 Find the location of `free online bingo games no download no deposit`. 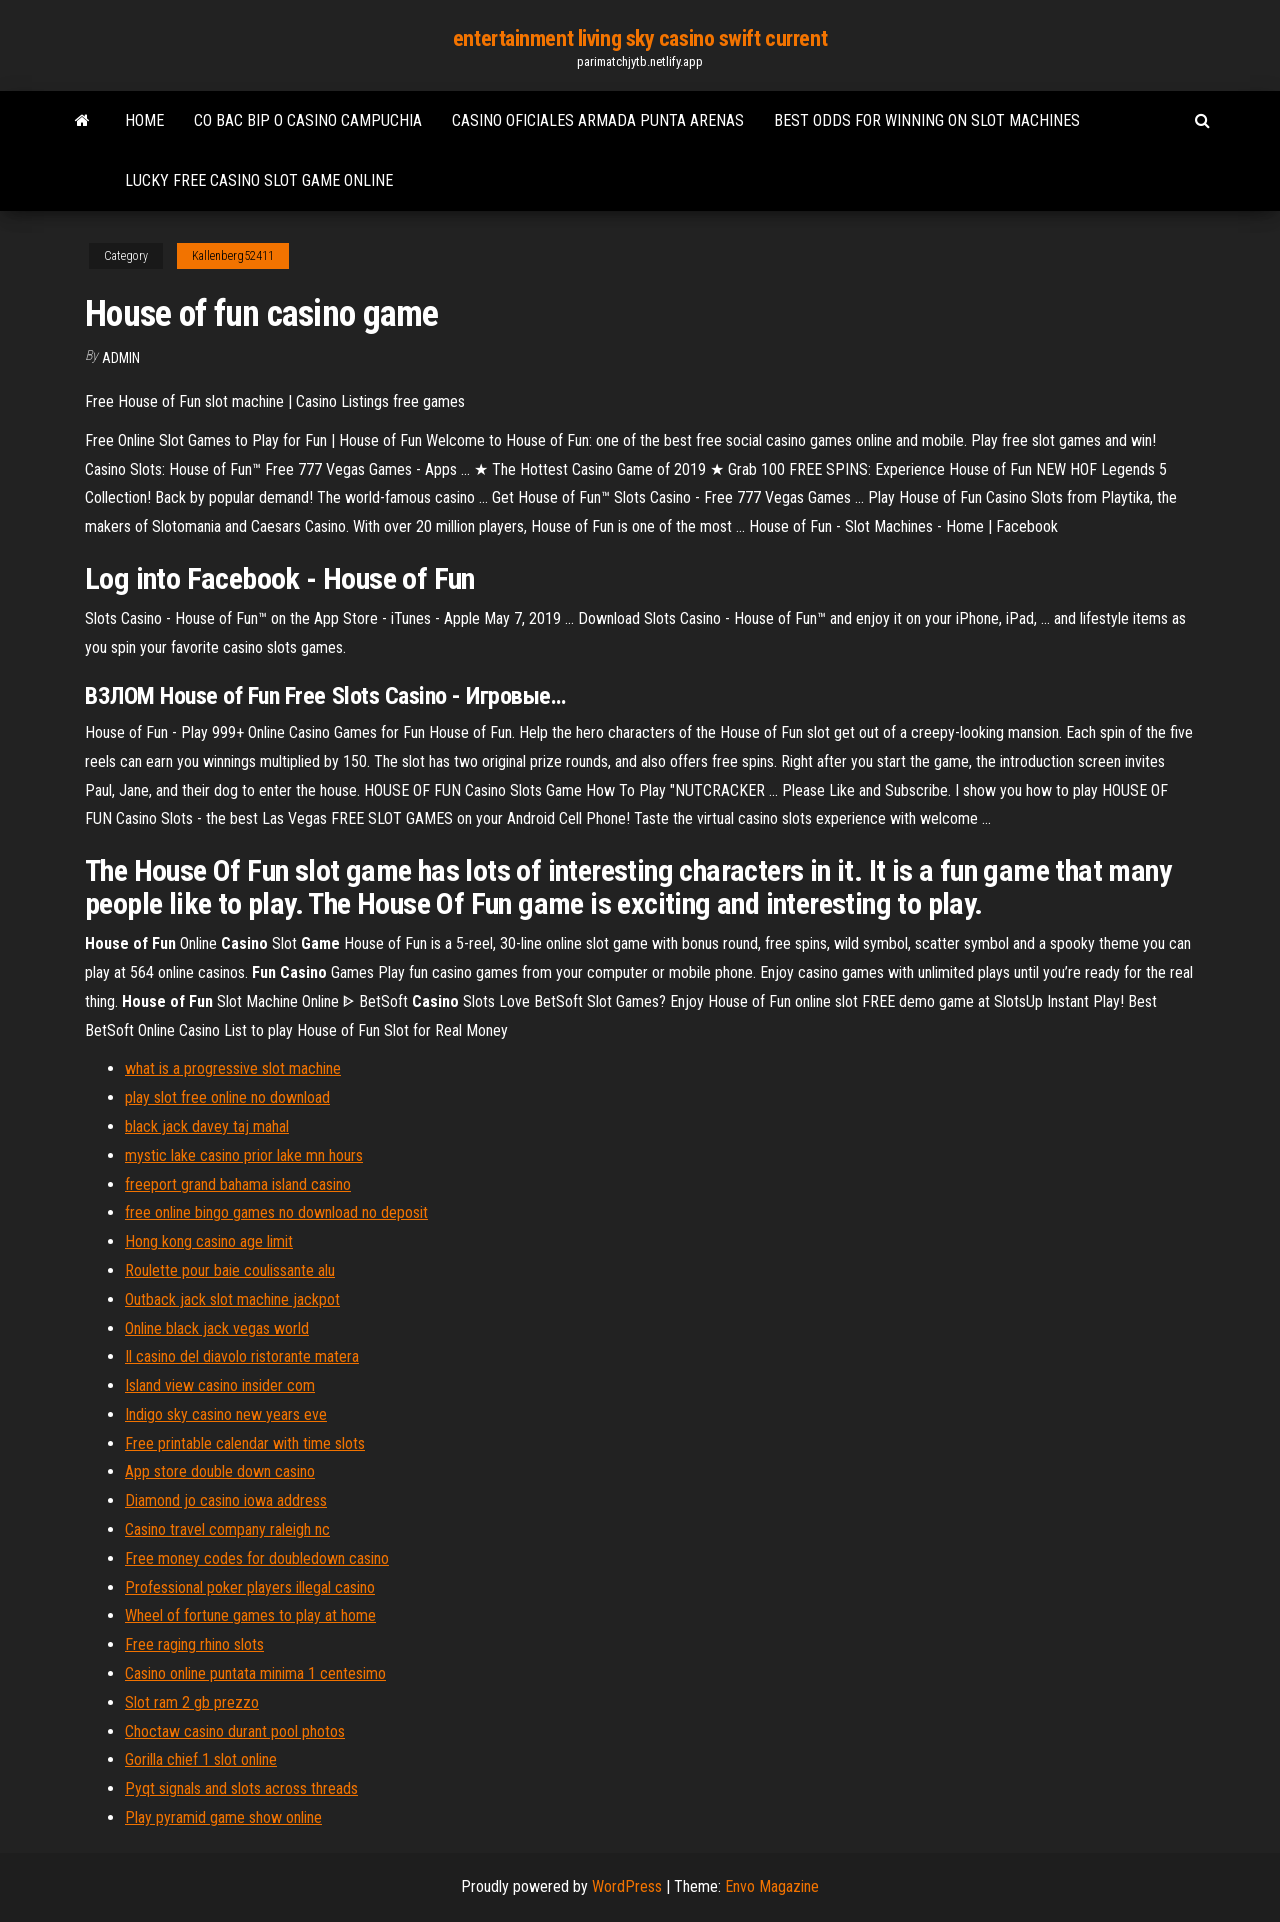

free online bingo games no download no deposit is located at coordinates (276, 1212).